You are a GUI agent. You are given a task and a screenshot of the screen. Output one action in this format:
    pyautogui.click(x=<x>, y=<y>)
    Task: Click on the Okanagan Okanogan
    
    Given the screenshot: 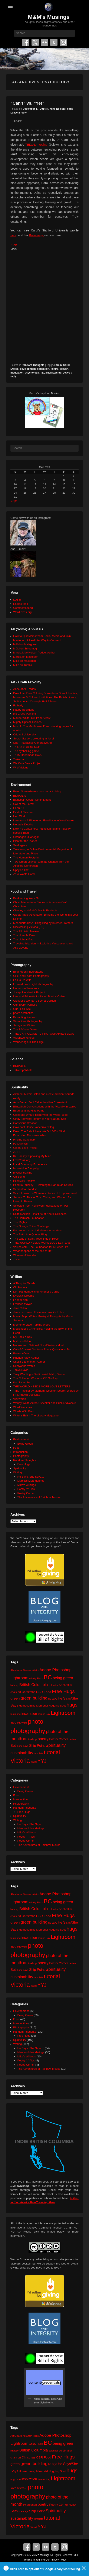 What is the action you would take?
    pyautogui.click(x=26, y=837)
    